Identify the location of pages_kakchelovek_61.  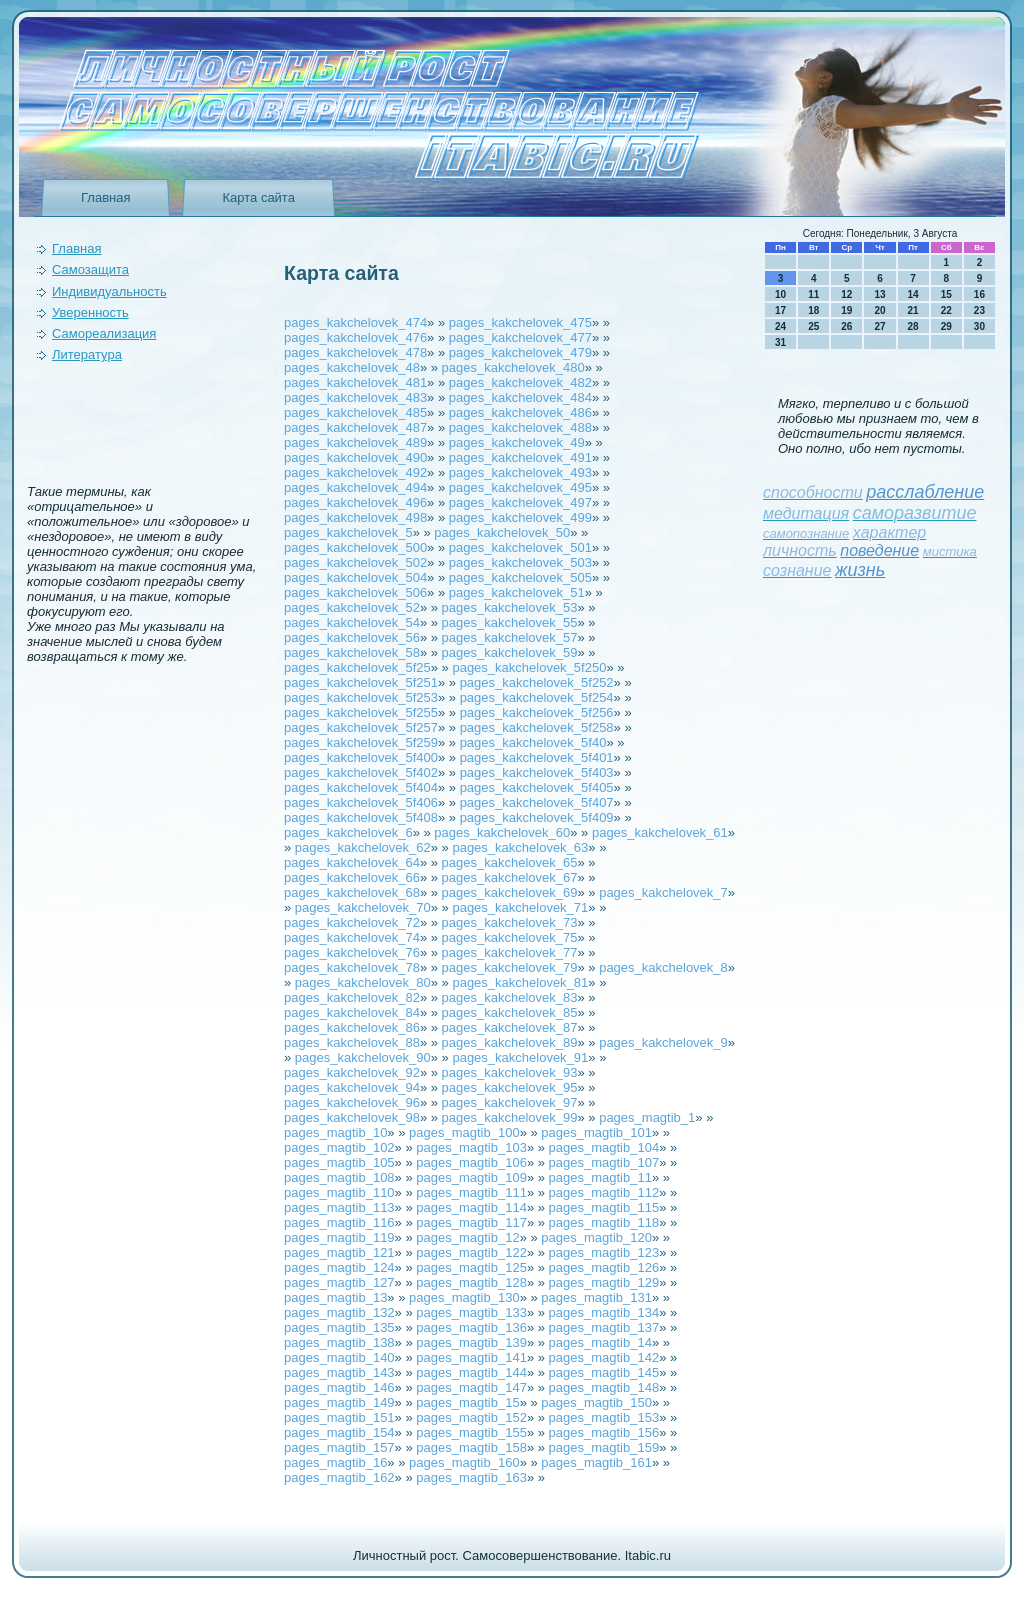
(660, 832).